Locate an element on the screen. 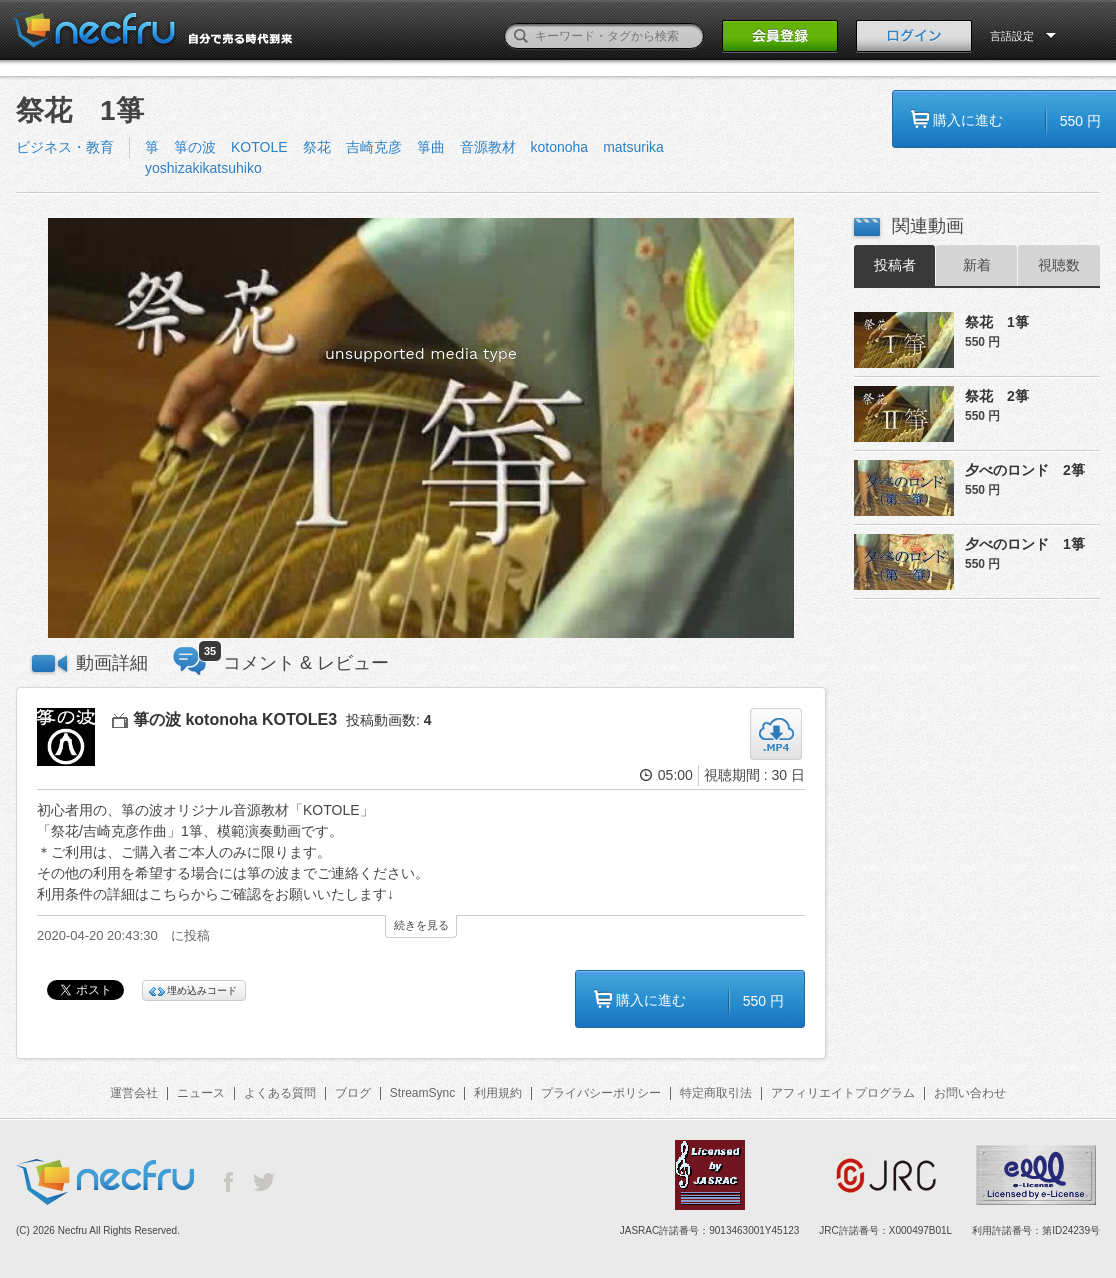 Image resolution: width=1116 pixels, height=1278 pixels. 視聴数 is located at coordinates (1059, 265).